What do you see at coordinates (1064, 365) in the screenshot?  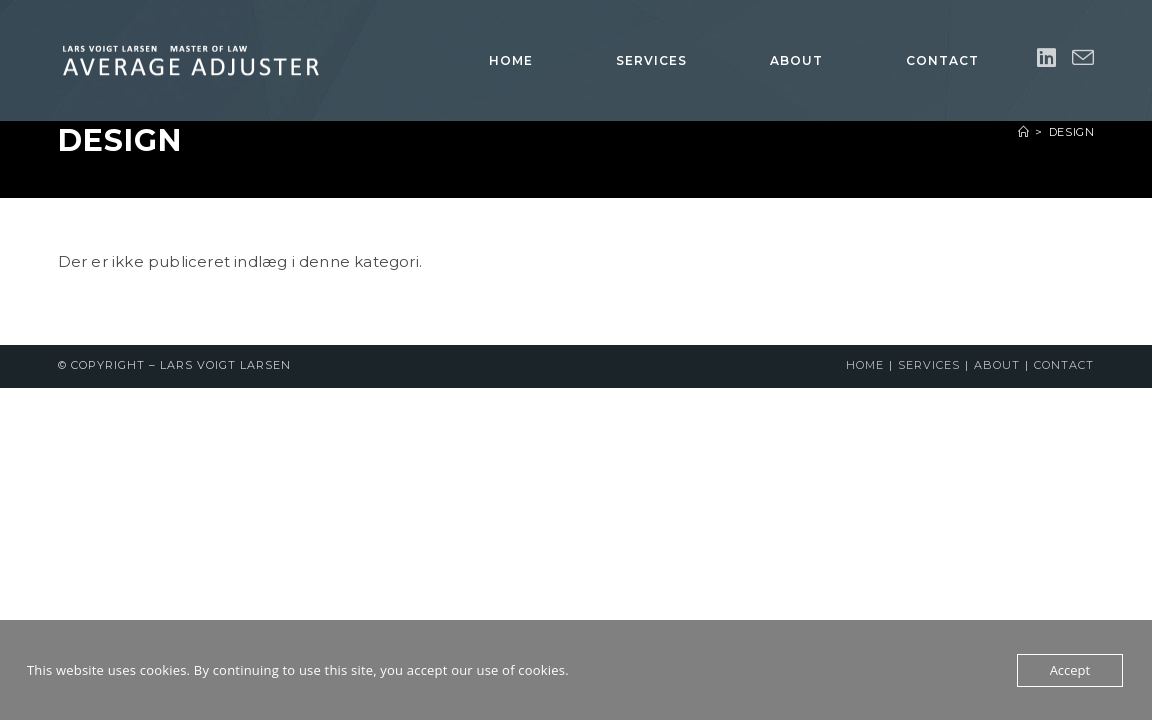 I see `Contact` at bounding box center [1064, 365].